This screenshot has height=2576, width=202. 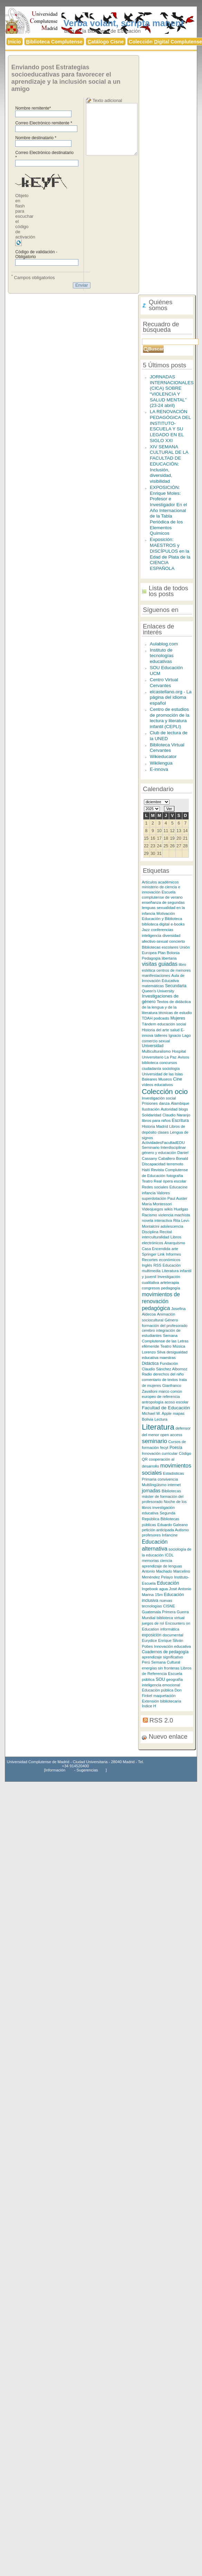 I want to click on Queen's University, so click(x=158, y=991).